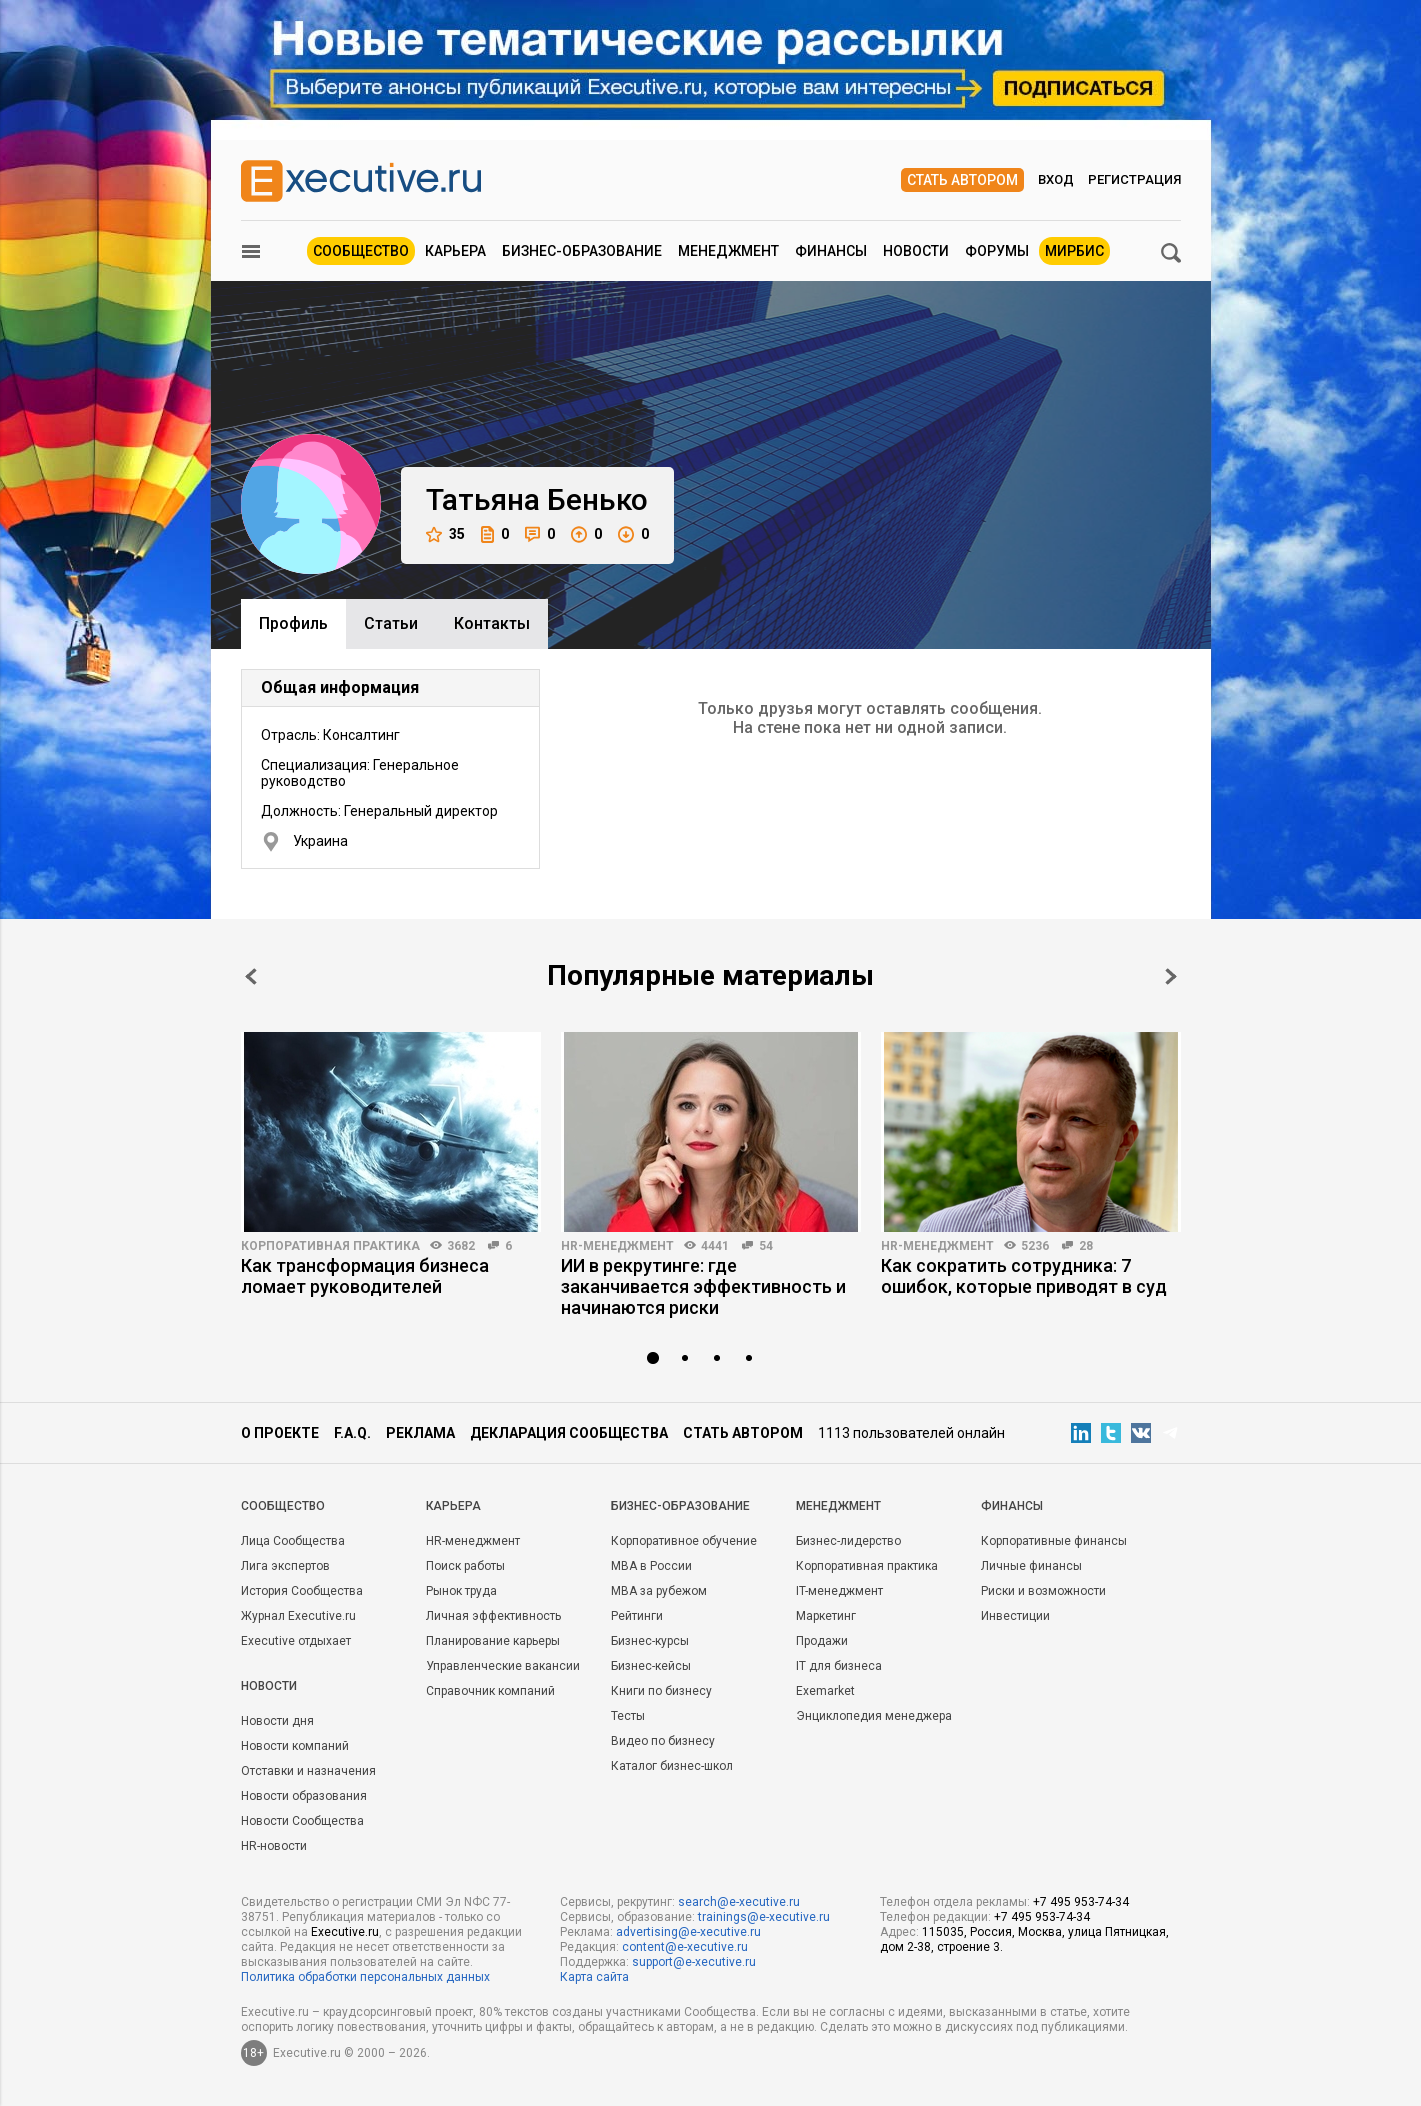 The height and width of the screenshot is (2106, 1421). I want to click on Продажи, so click(822, 1641).